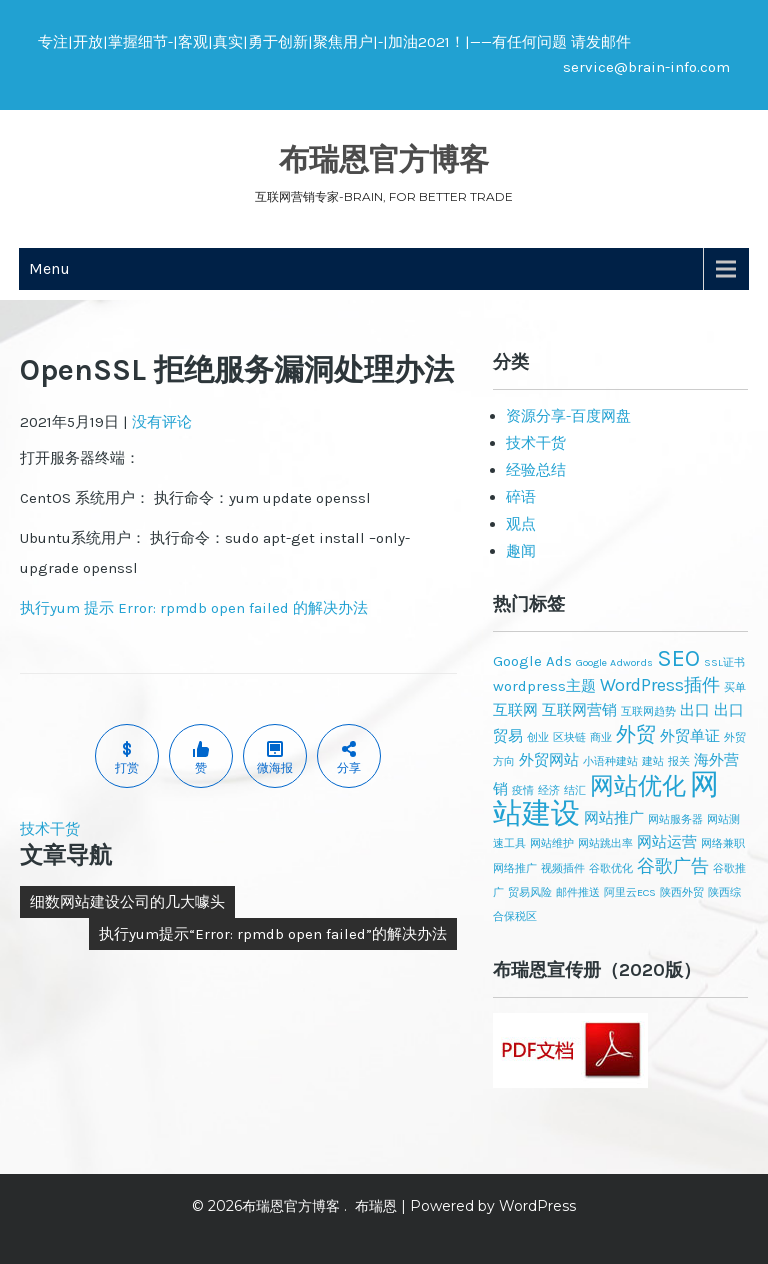 The image size is (768, 1264). What do you see at coordinates (563, 868) in the screenshot?
I see `视频插件 [视频插件 (1个项目)]` at bounding box center [563, 868].